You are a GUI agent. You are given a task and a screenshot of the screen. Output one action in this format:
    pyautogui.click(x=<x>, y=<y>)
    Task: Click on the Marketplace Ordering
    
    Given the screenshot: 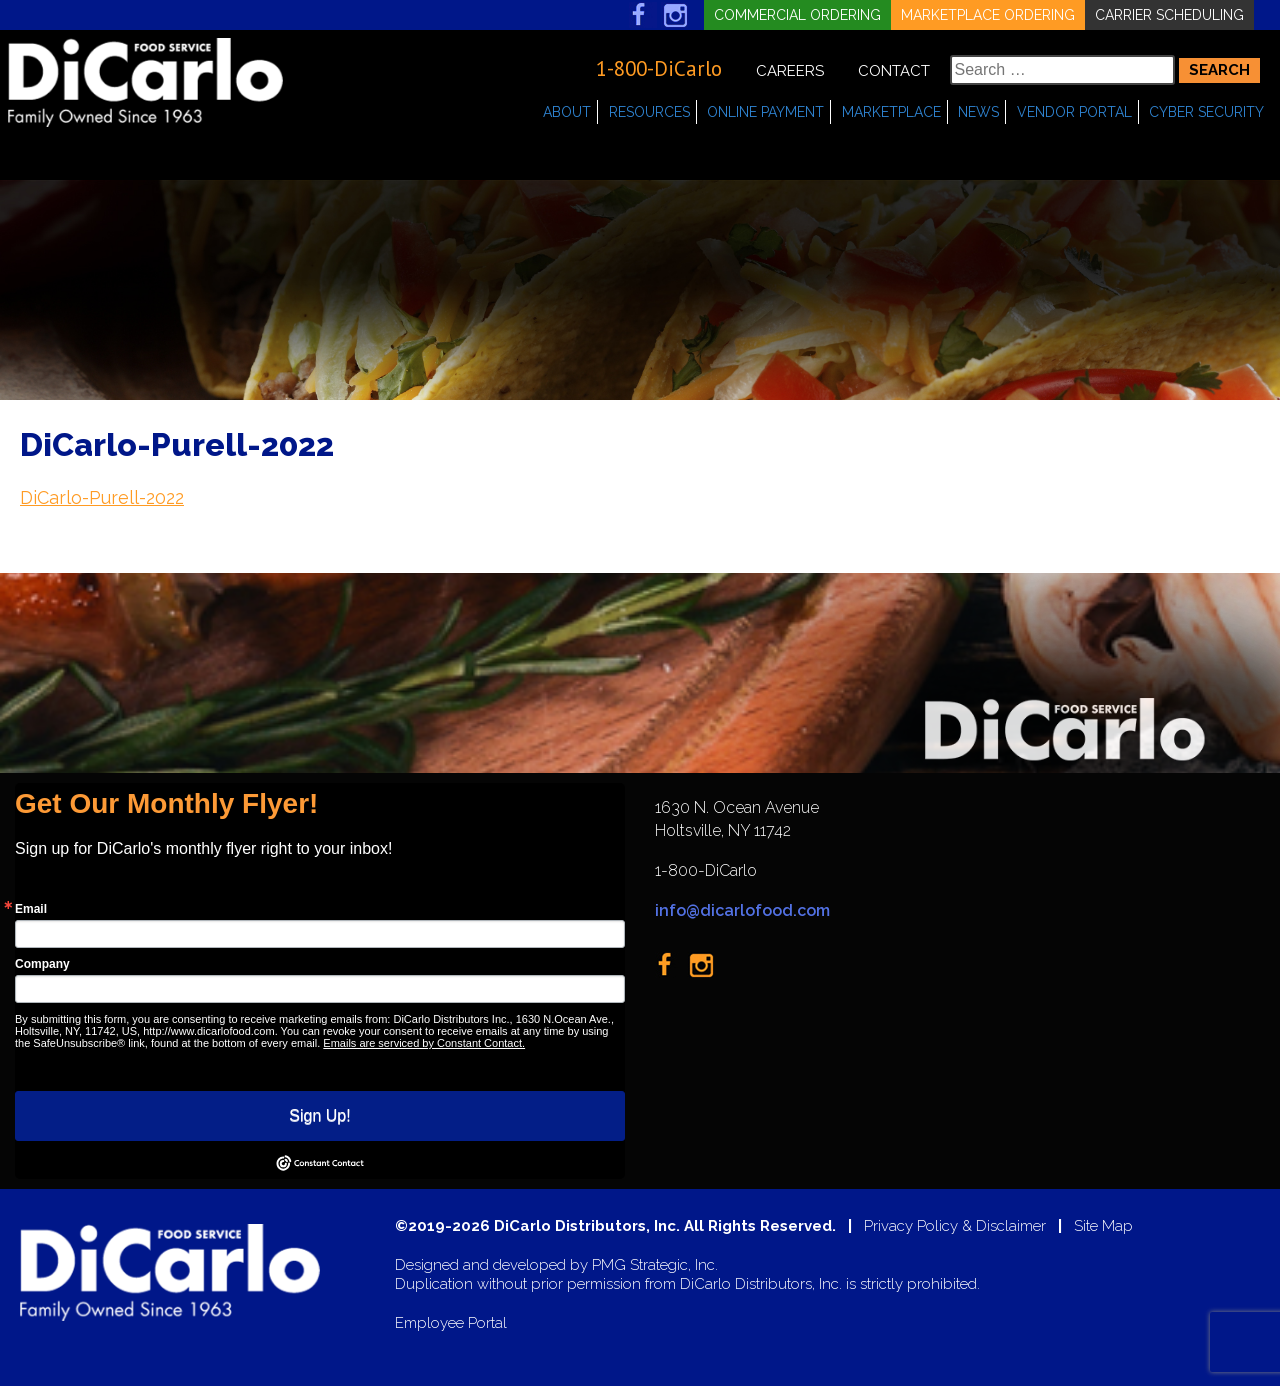 What is the action you would take?
    pyautogui.click(x=988, y=15)
    